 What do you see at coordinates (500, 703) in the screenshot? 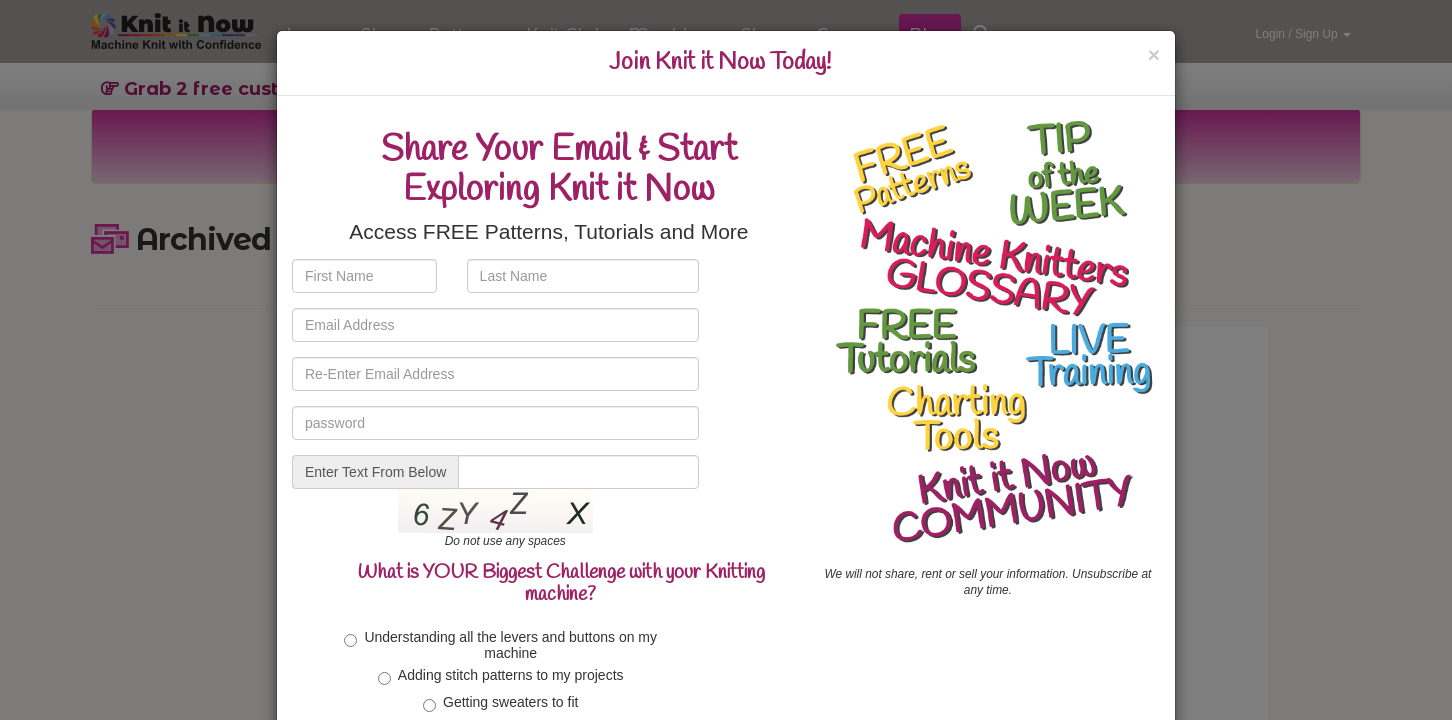
I see `Getting sweaters to fit` at bounding box center [500, 703].